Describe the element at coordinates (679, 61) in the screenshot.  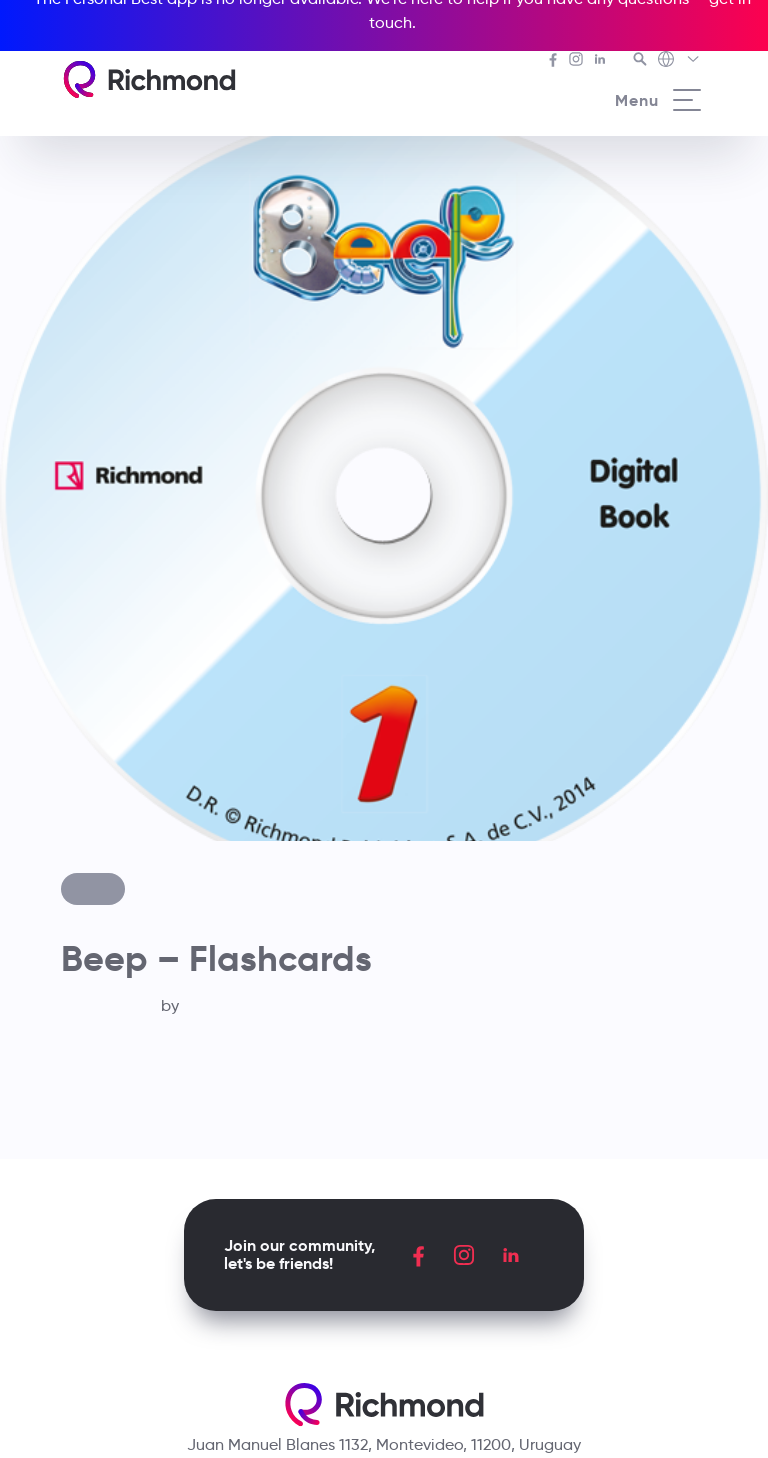
I see `[Richmond's Local Sites]` at that location.